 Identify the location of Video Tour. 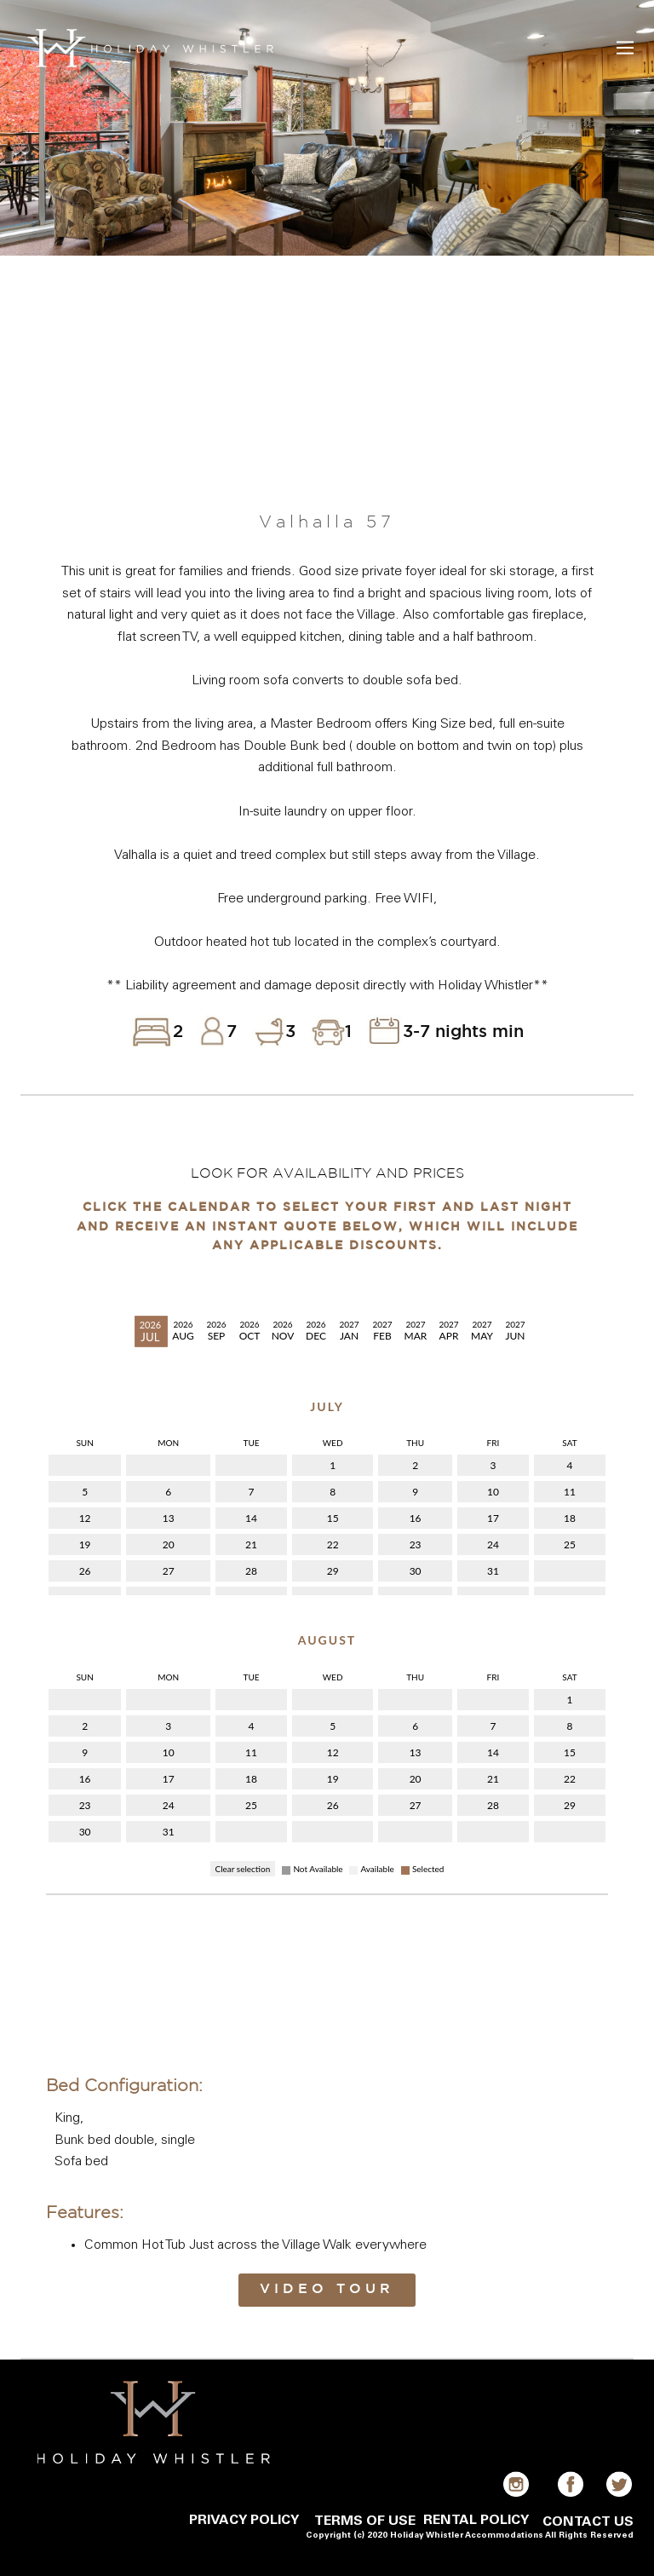
(327, 2289).